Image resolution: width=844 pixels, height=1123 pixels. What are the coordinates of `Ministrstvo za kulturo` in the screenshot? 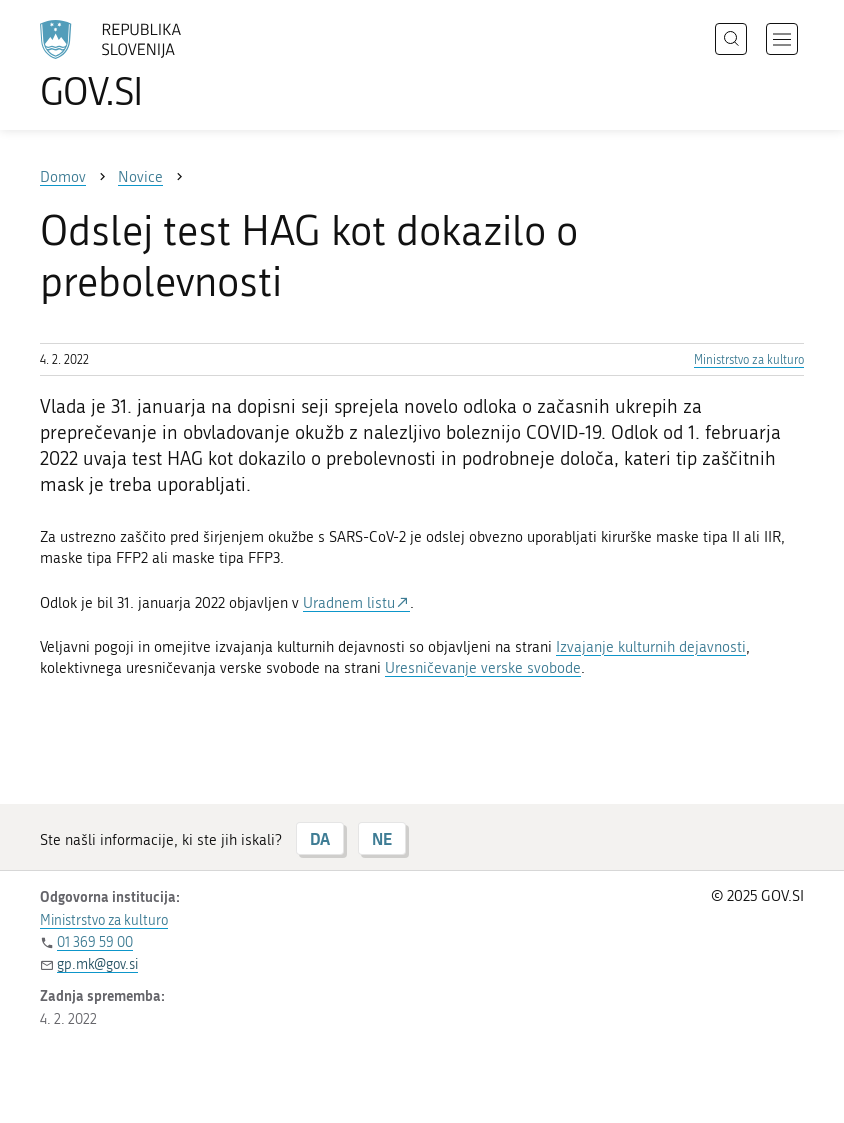 It's located at (749, 360).